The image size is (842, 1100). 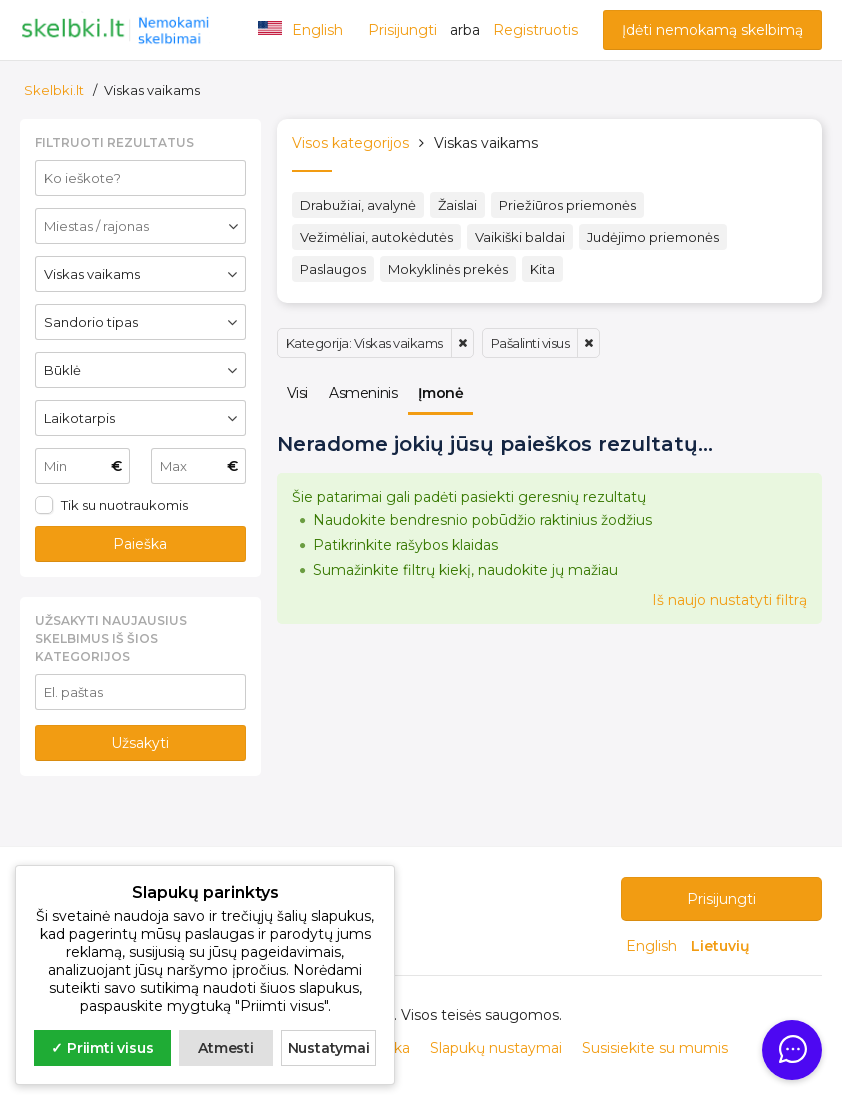 I want to click on Asmeninis, so click(x=363, y=393).